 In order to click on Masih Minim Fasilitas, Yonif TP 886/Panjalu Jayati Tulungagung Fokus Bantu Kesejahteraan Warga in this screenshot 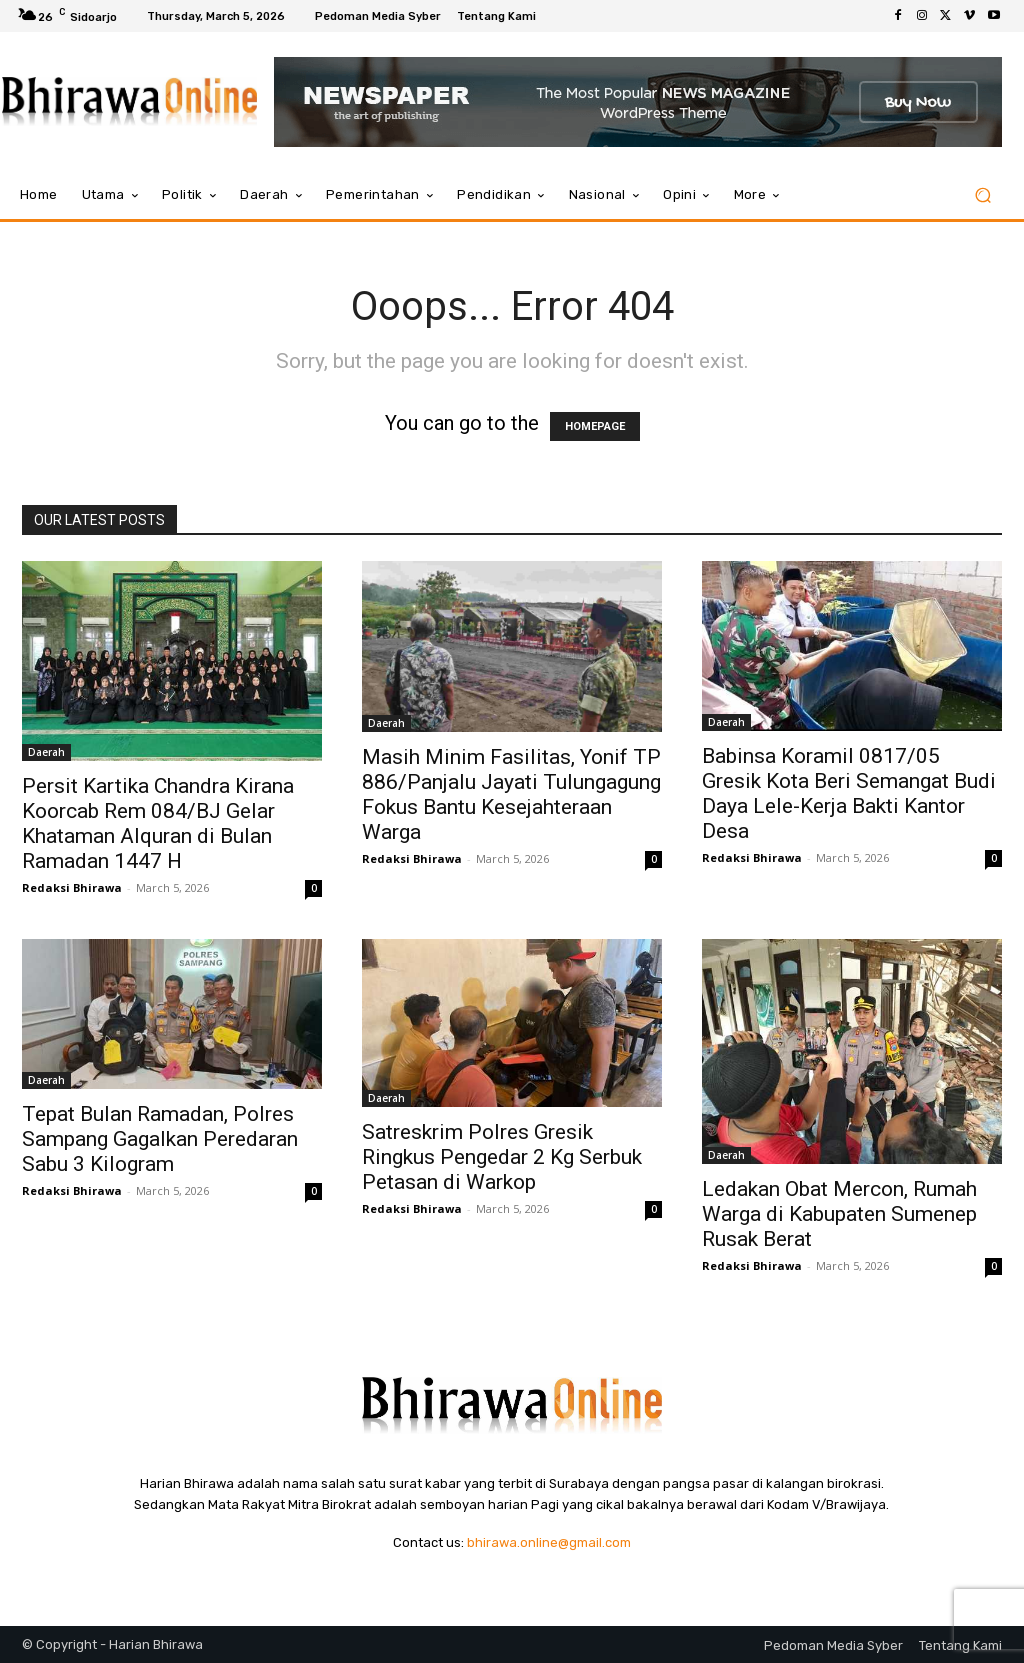, I will do `click(511, 794)`.